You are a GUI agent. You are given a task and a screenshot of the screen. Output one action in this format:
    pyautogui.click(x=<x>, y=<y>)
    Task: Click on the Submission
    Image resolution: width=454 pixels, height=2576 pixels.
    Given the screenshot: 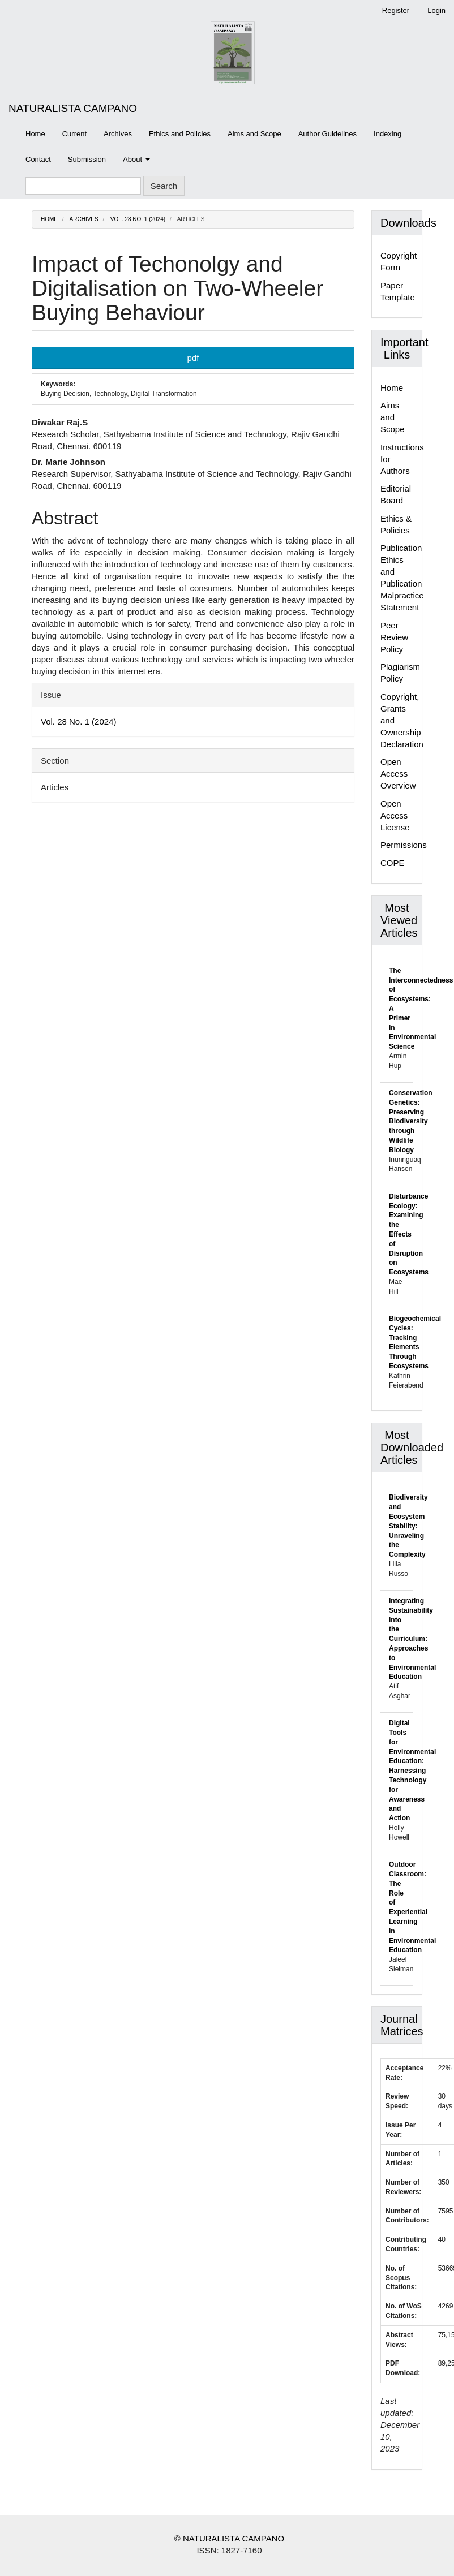 What is the action you would take?
    pyautogui.click(x=87, y=159)
    